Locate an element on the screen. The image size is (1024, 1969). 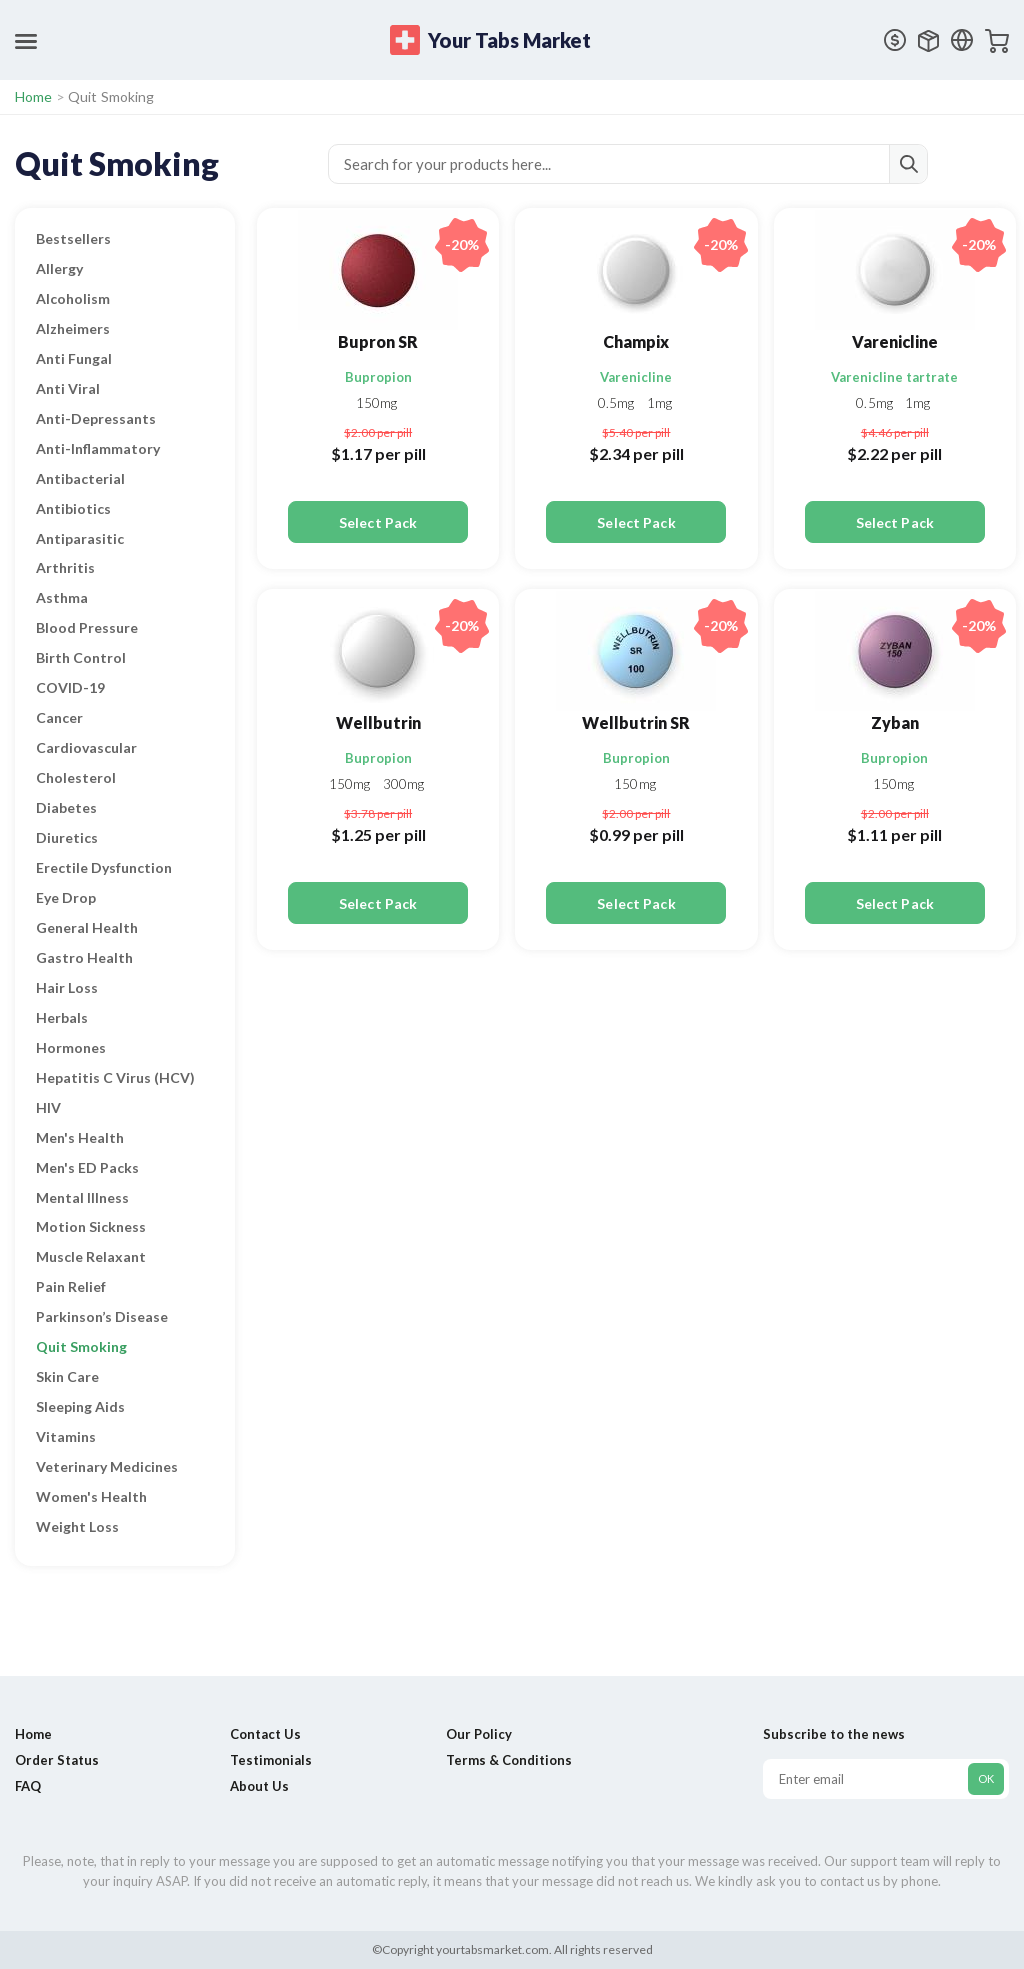
Mental Illness is located at coordinates (82, 1197).